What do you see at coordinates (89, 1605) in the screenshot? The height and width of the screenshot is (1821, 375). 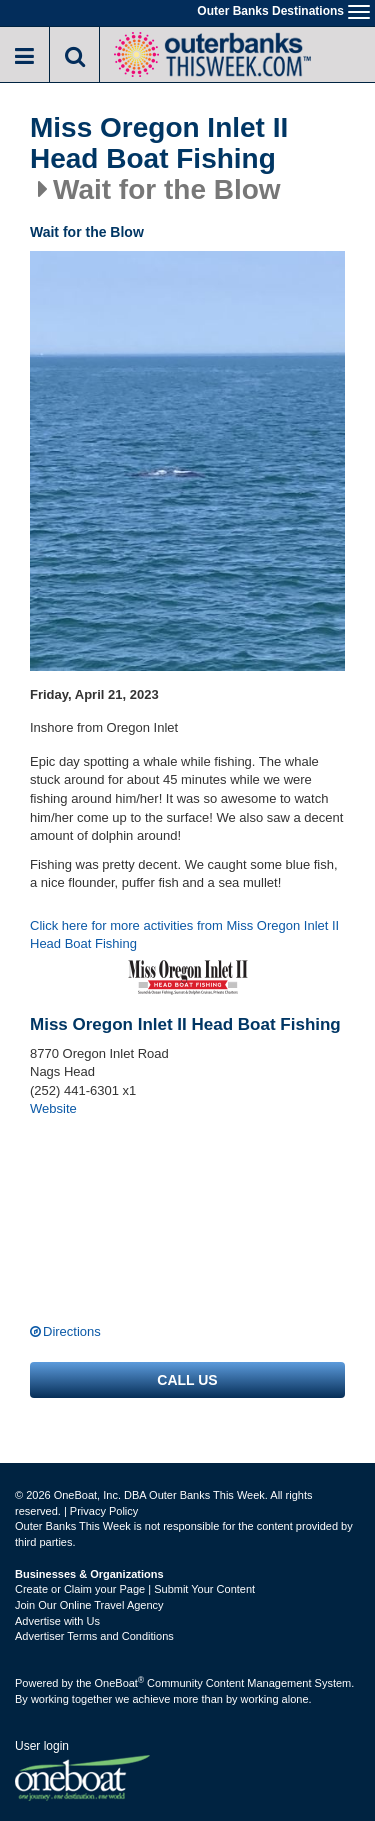 I see `Join Our Online Travel Agency` at bounding box center [89, 1605].